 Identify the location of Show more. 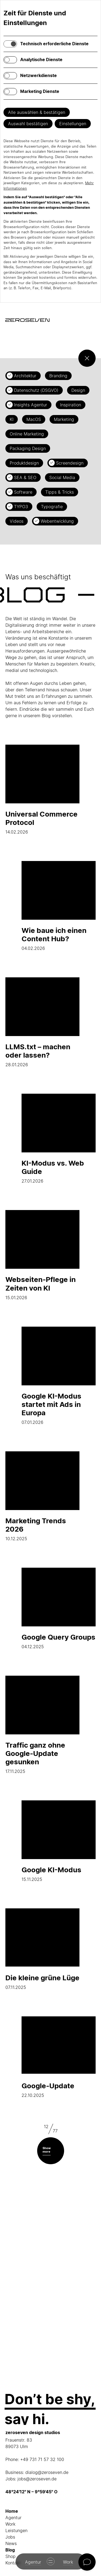
(47, 2149).